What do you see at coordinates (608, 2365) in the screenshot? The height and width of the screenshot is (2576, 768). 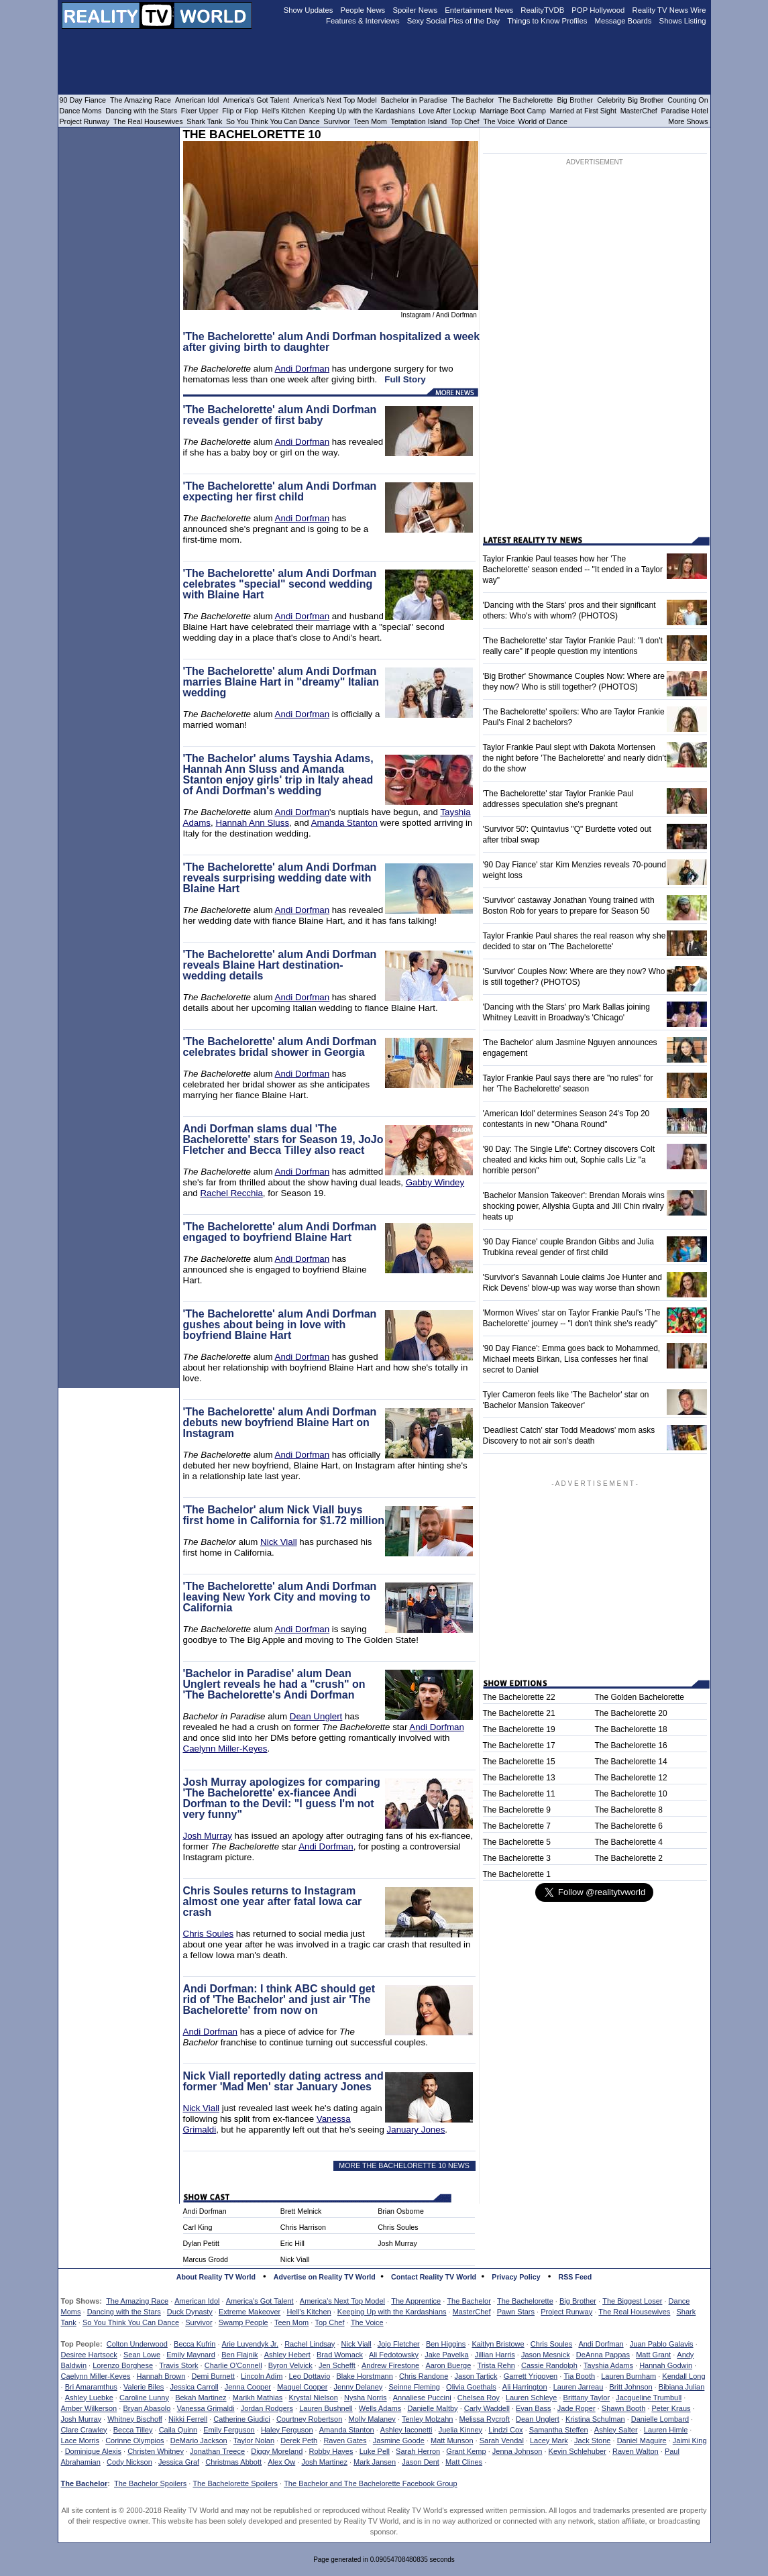 I see `Tayshia Adams` at bounding box center [608, 2365].